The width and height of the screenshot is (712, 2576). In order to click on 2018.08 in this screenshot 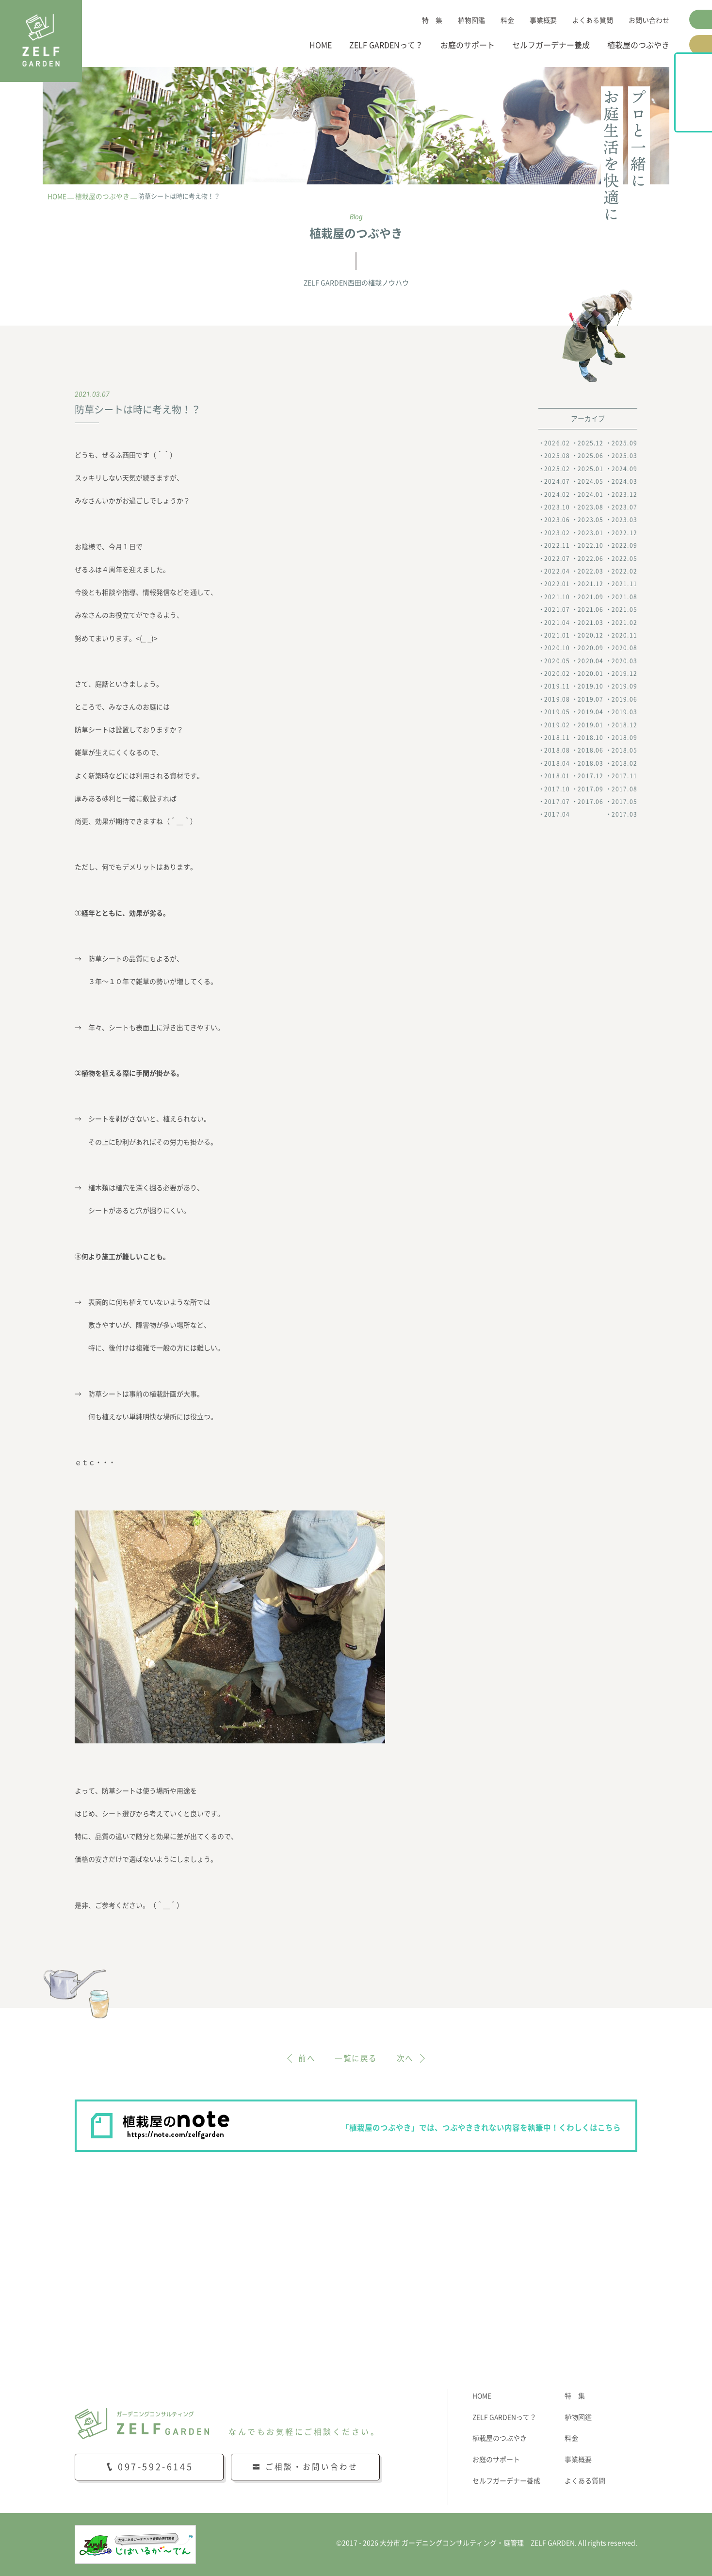, I will do `click(557, 751)`.